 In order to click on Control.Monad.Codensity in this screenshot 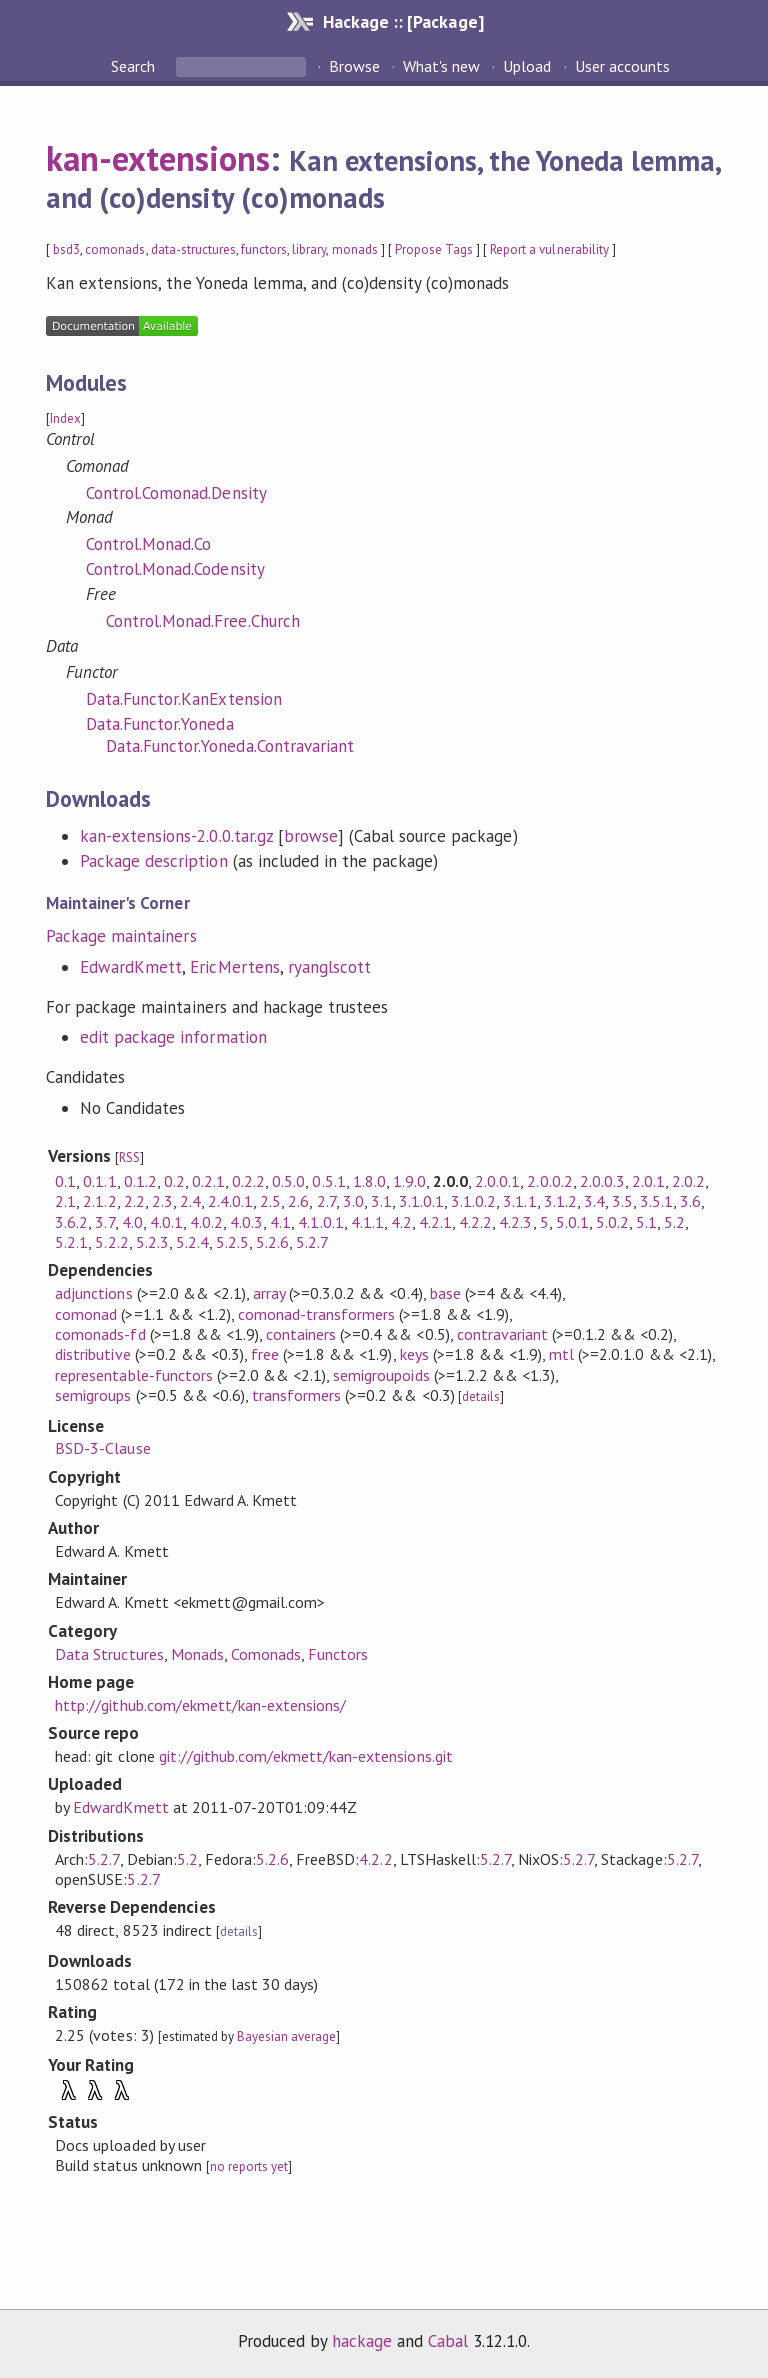, I will do `click(175, 569)`.